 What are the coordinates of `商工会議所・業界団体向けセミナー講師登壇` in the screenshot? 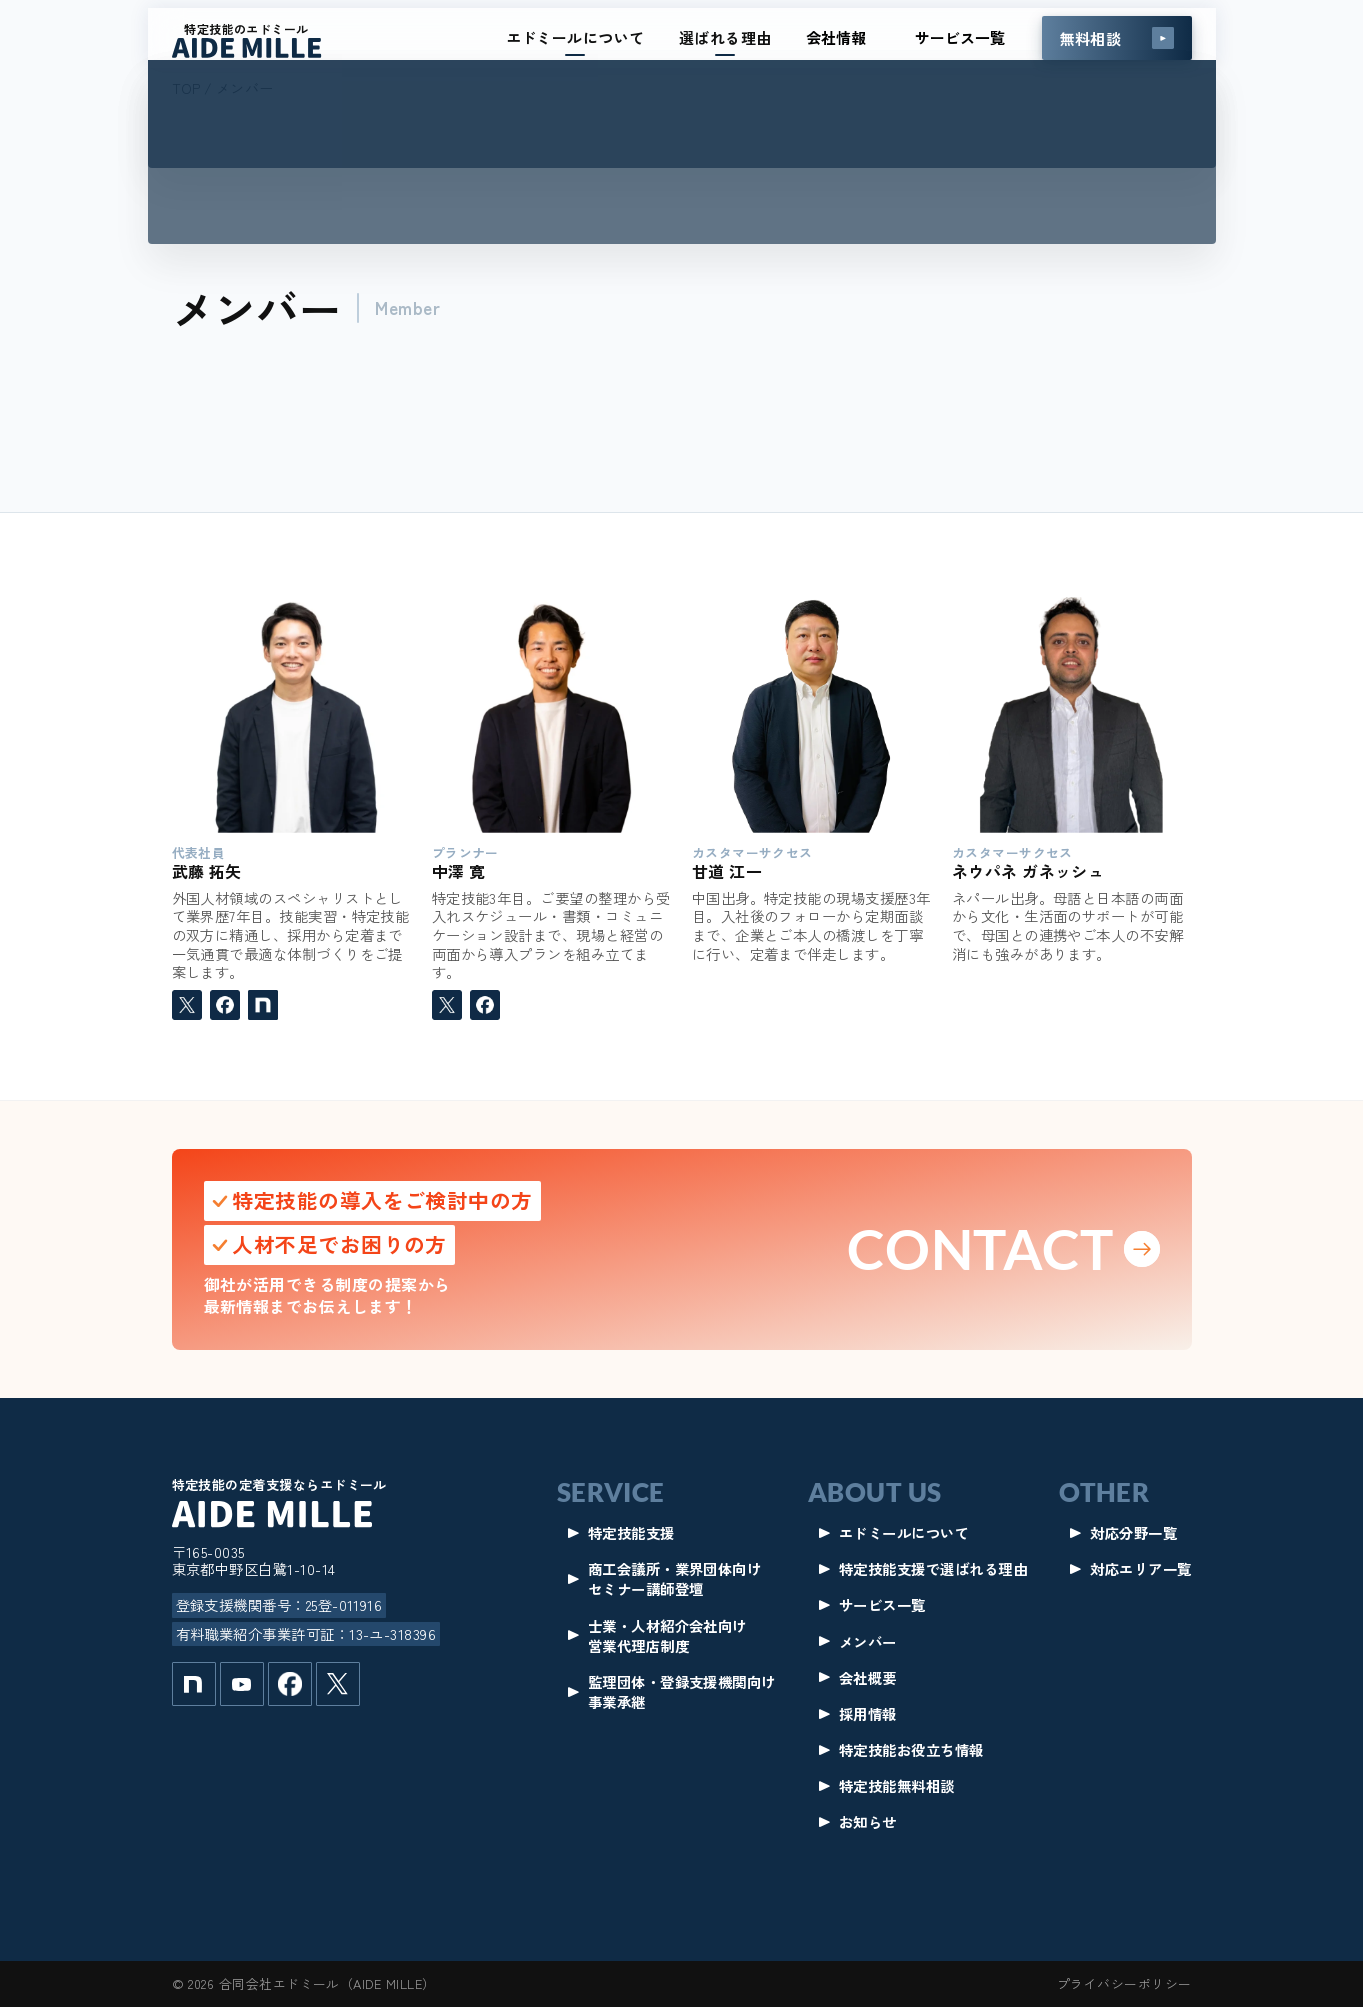 It's located at (675, 1579).